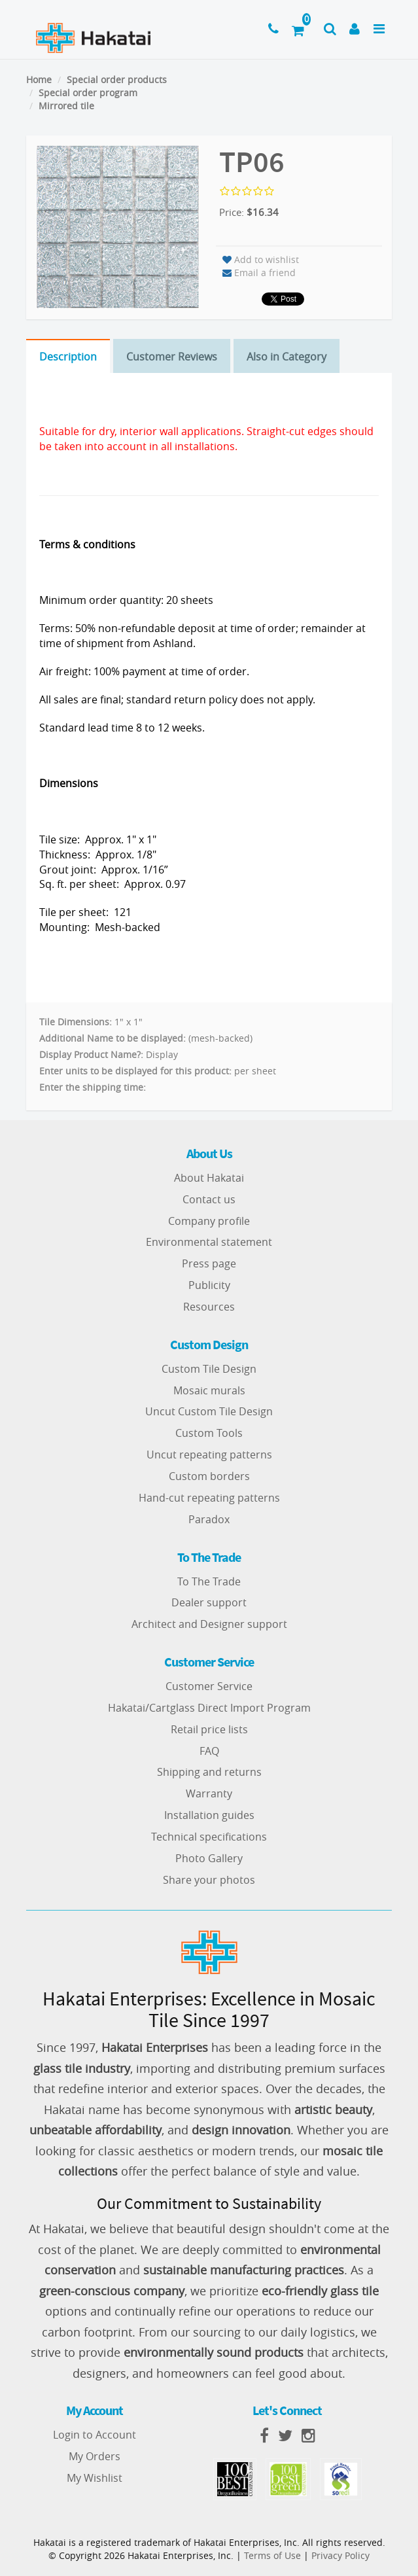  I want to click on Resources, so click(209, 1306).